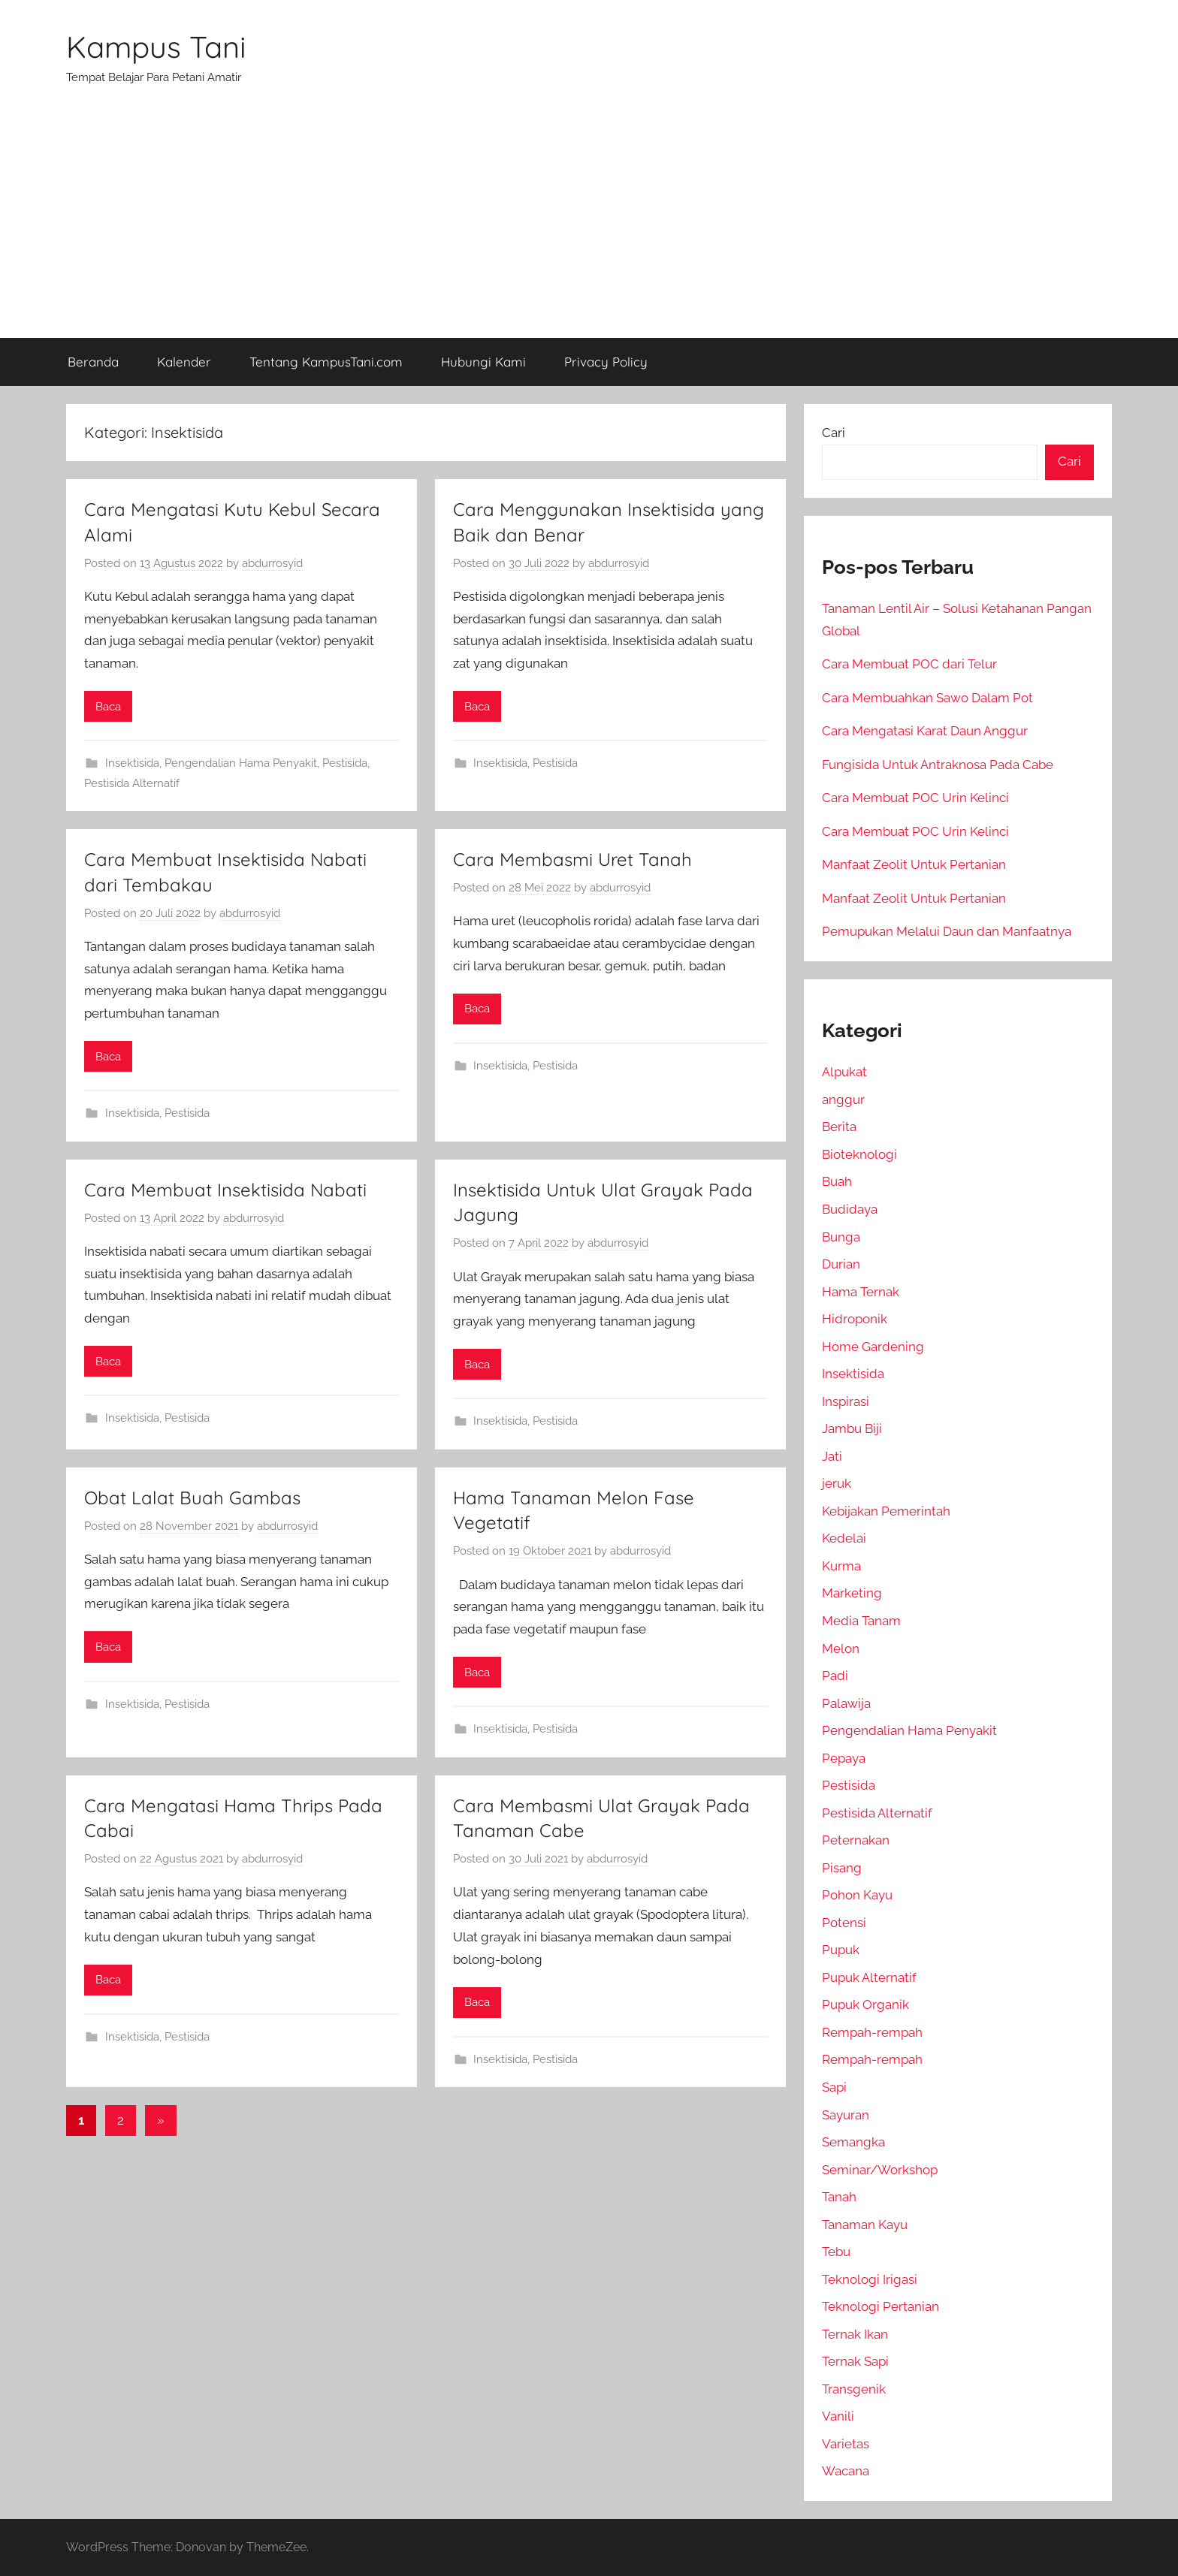 The width and height of the screenshot is (1178, 2576). Describe the element at coordinates (852, 1428) in the screenshot. I see `Jambu Biji` at that location.